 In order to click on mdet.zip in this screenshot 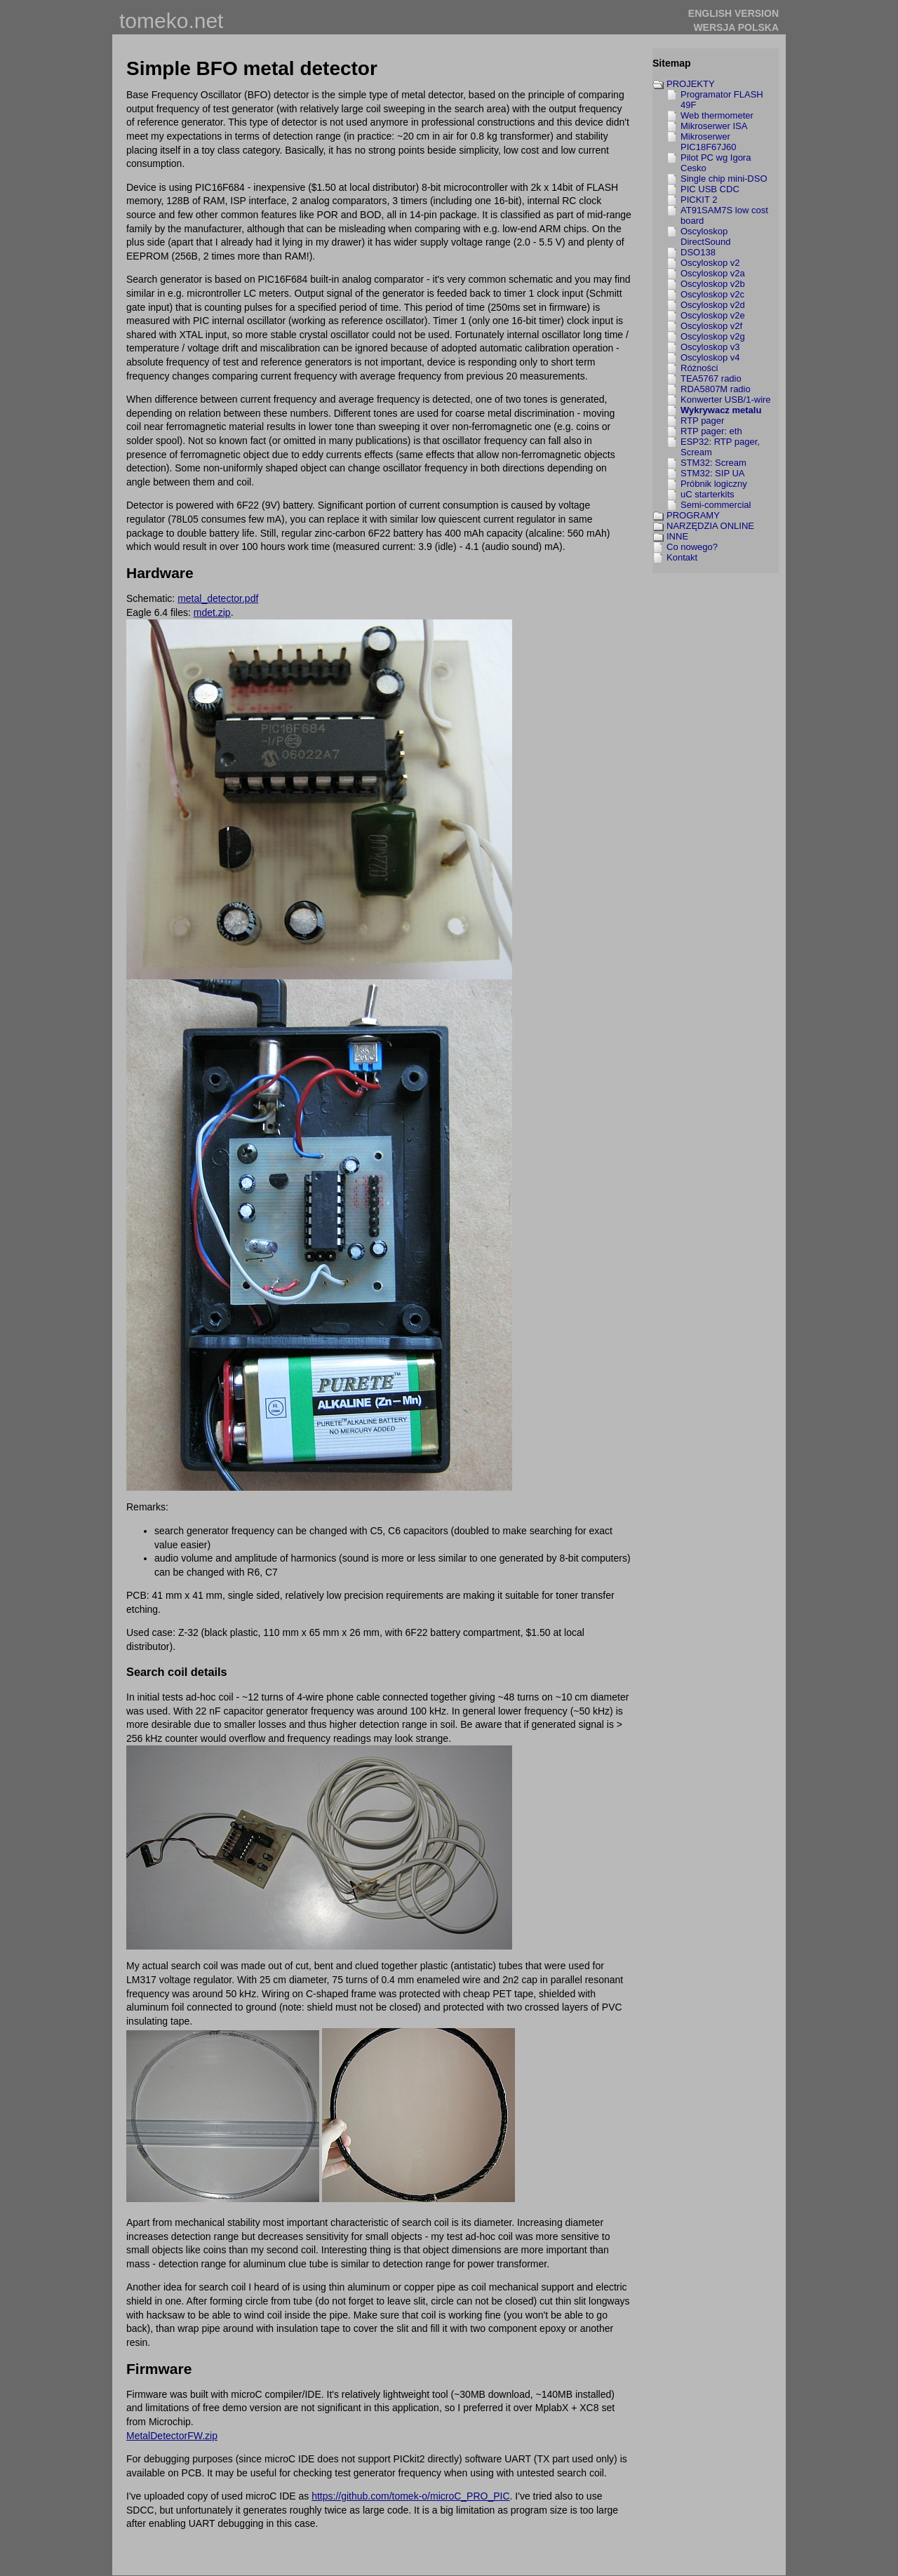, I will do `click(212, 612)`.